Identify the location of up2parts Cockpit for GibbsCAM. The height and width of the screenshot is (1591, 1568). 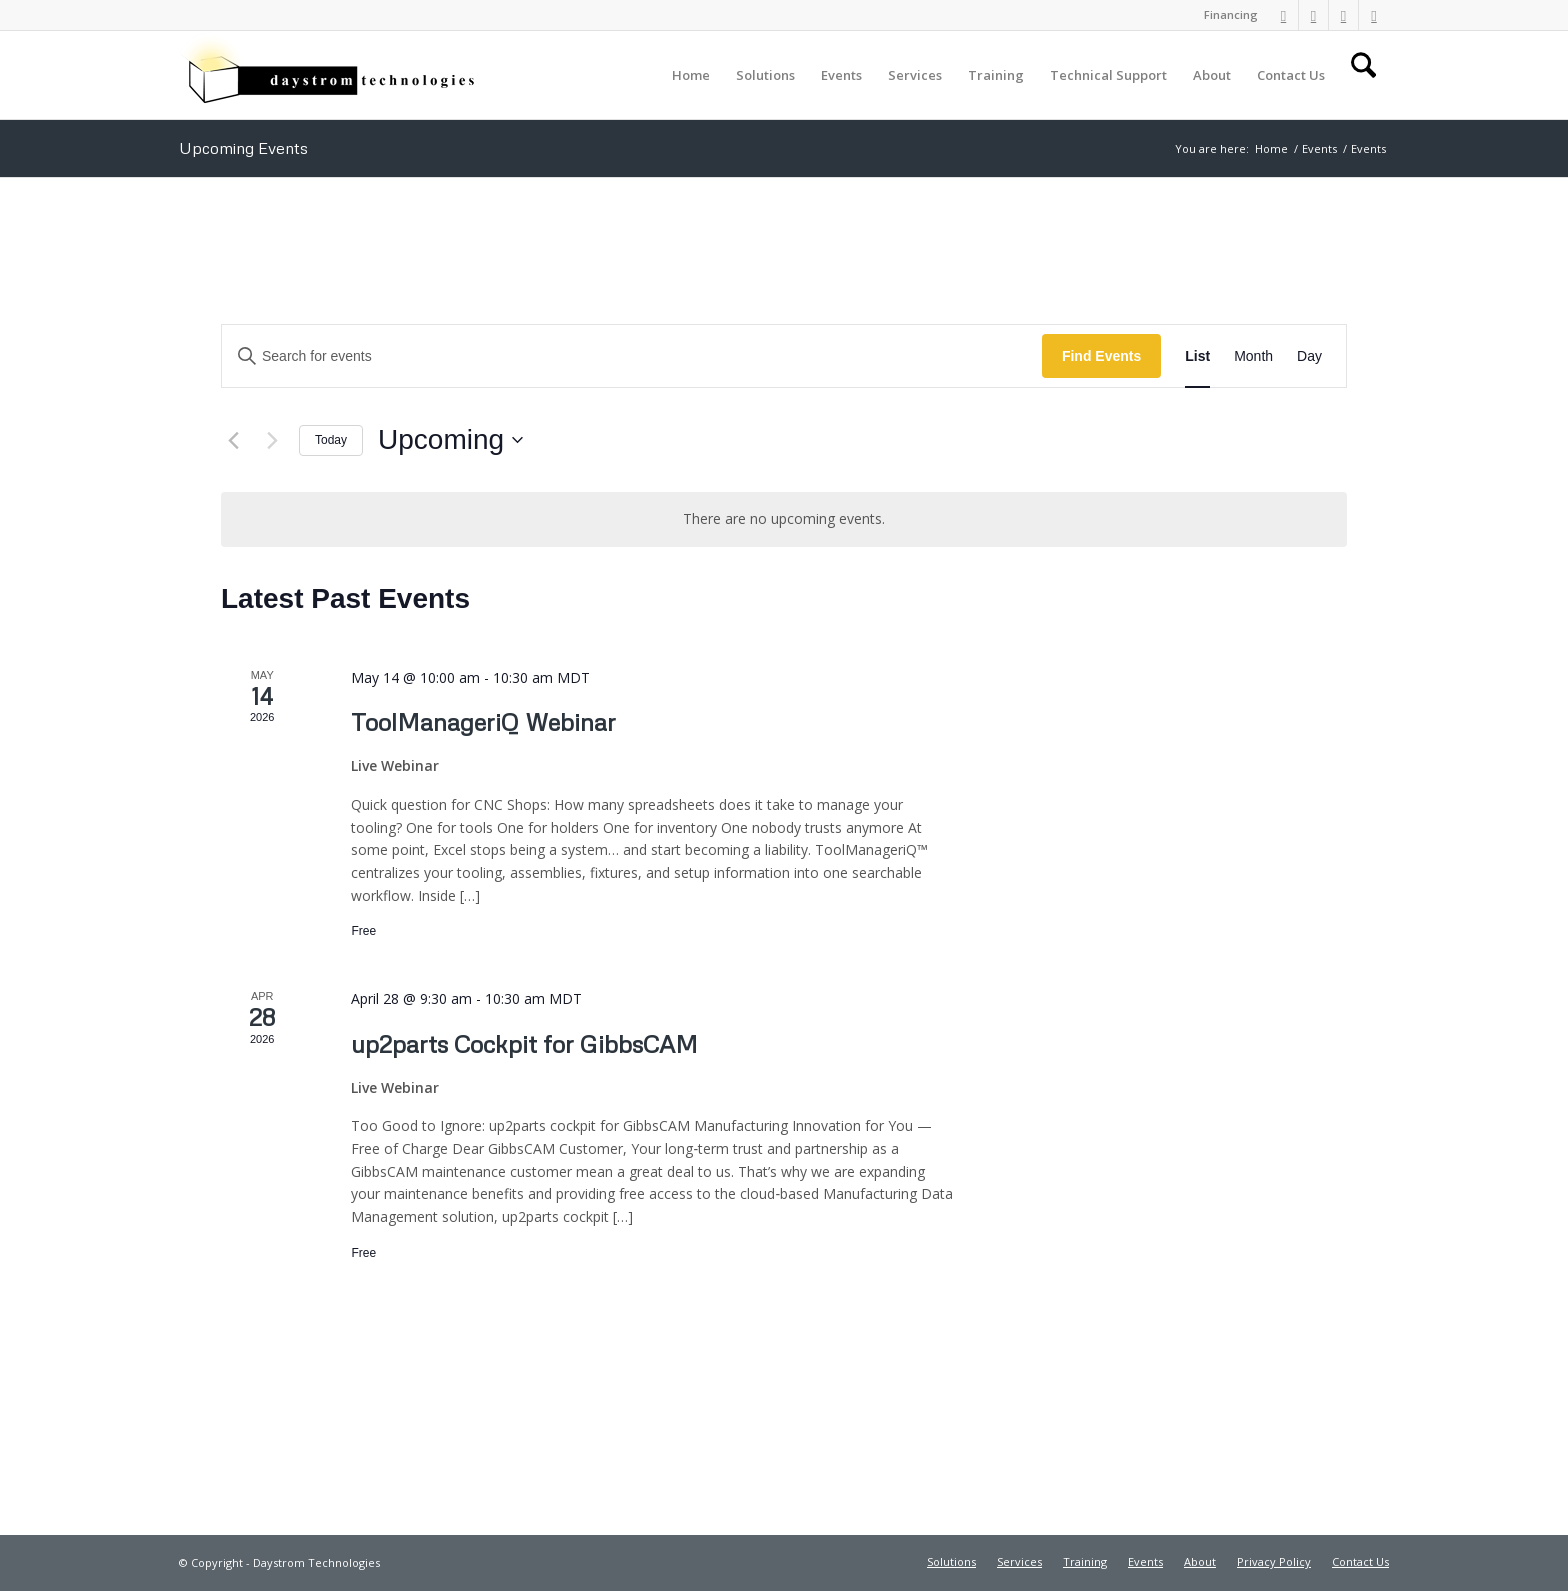
(524, 1043).